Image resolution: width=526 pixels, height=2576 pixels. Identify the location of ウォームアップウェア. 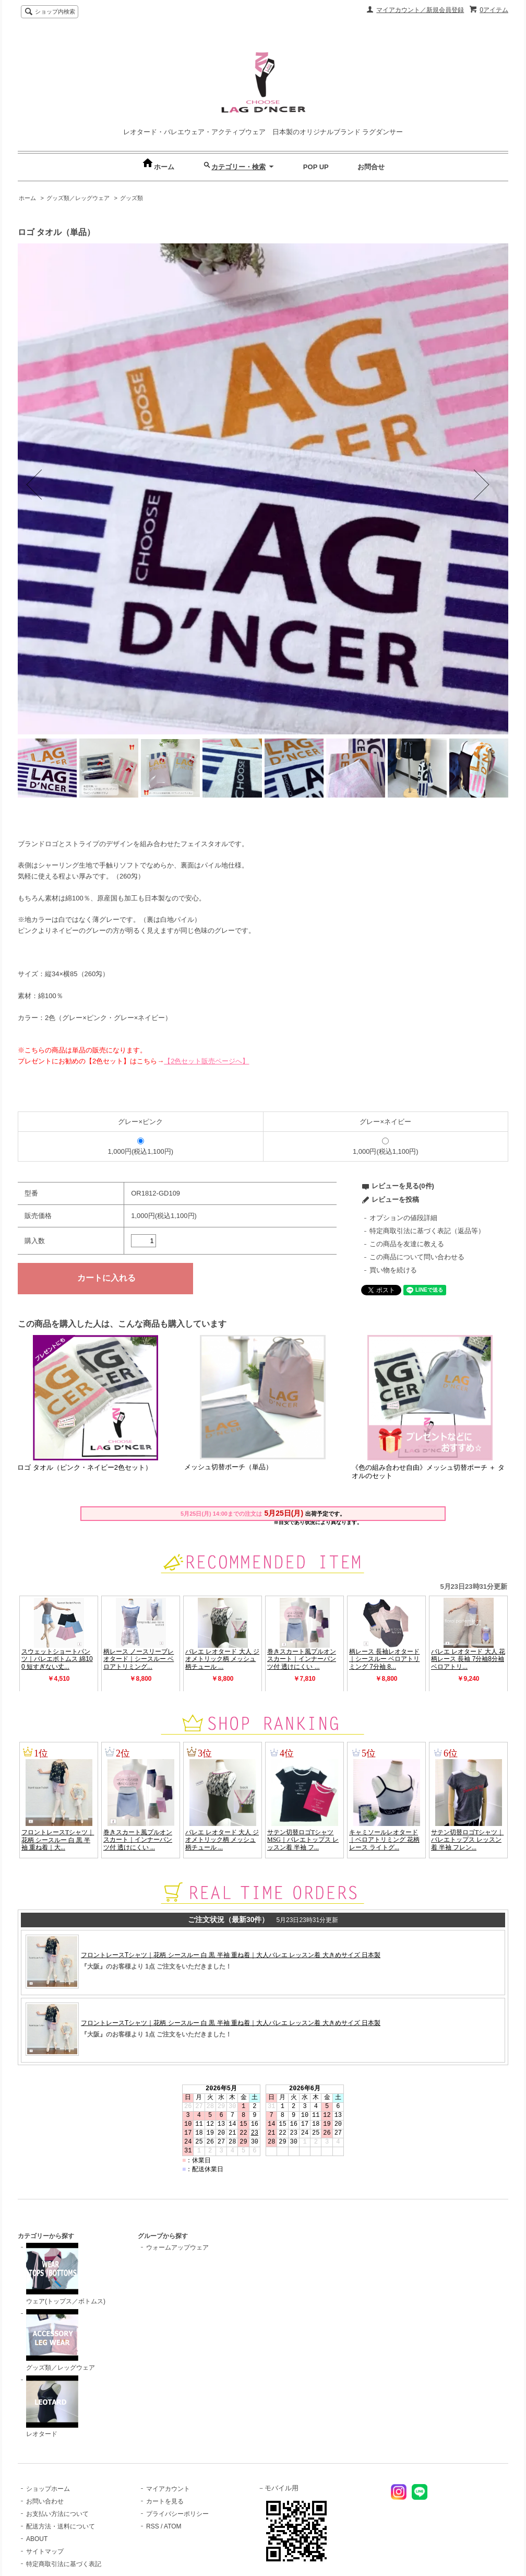
(177, 2247).